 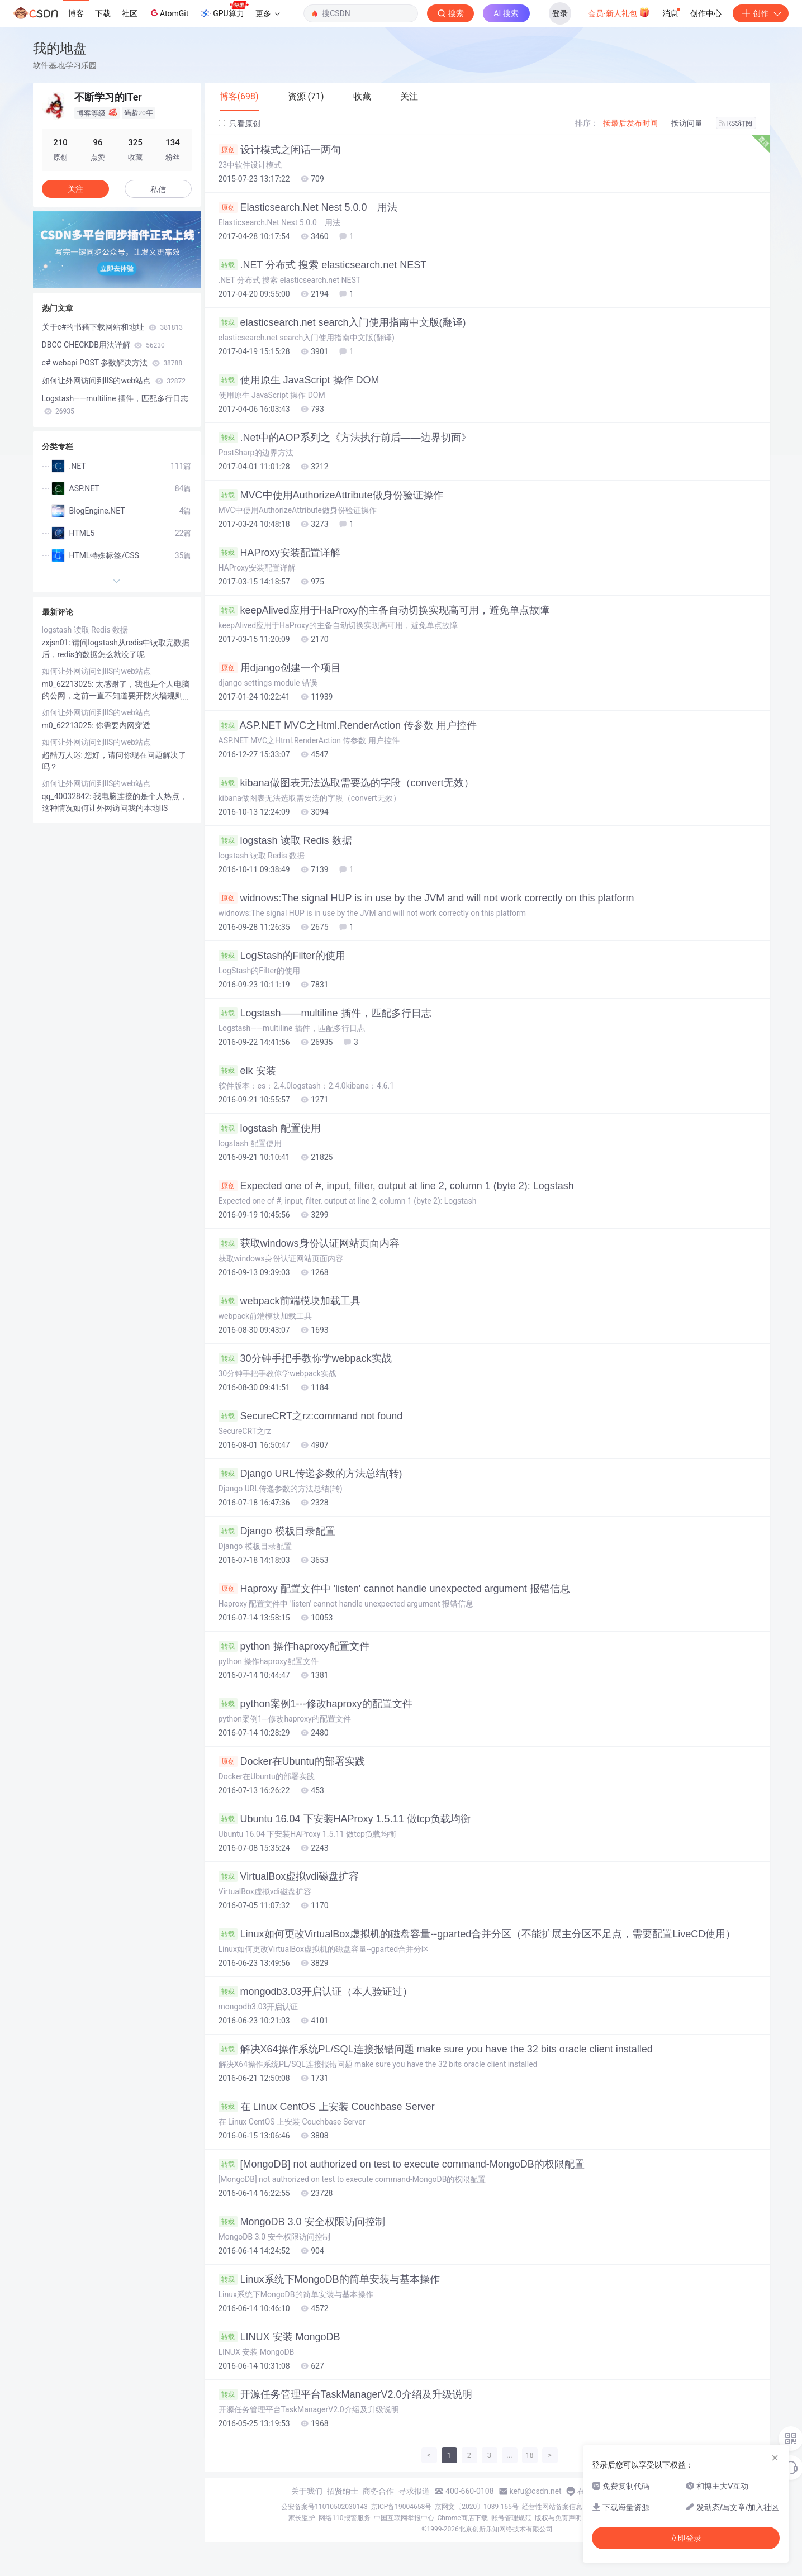 I want to click on Linux系统下MongoDB的简单安装与基本操作, so click(x=329, y=2279).